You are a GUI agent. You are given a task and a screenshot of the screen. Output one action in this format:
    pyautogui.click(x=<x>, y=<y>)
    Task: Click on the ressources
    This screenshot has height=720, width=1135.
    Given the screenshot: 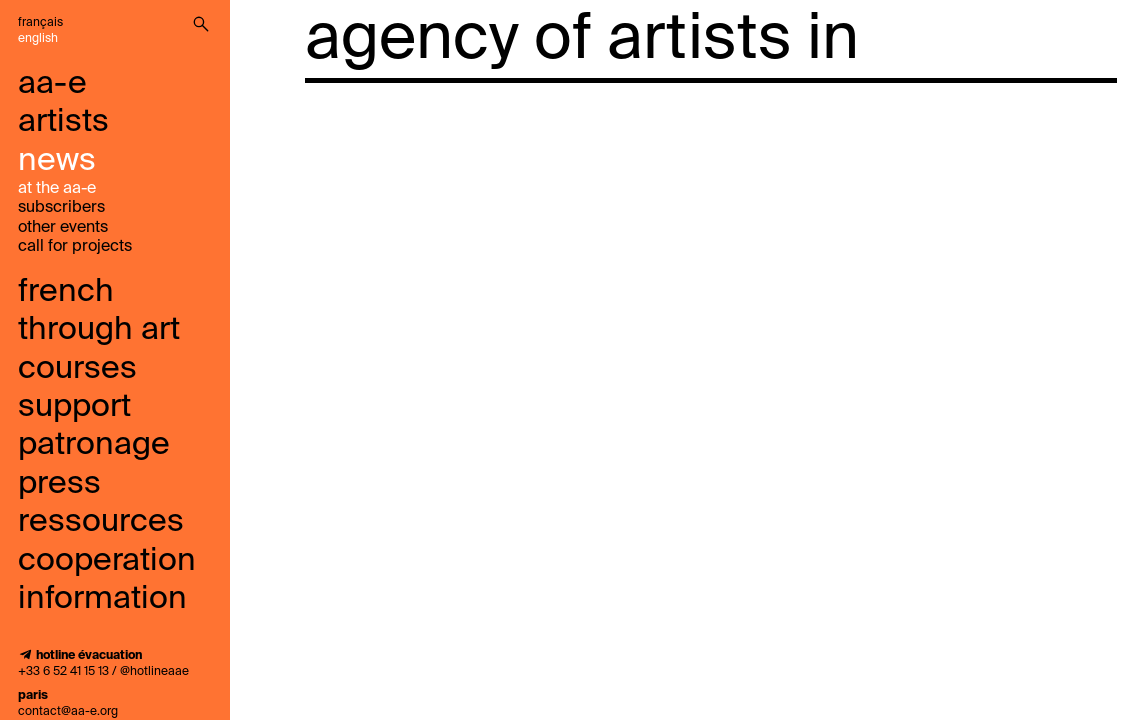 What is the action you would take?
    pyautogui.click(x=101, y=522)
    